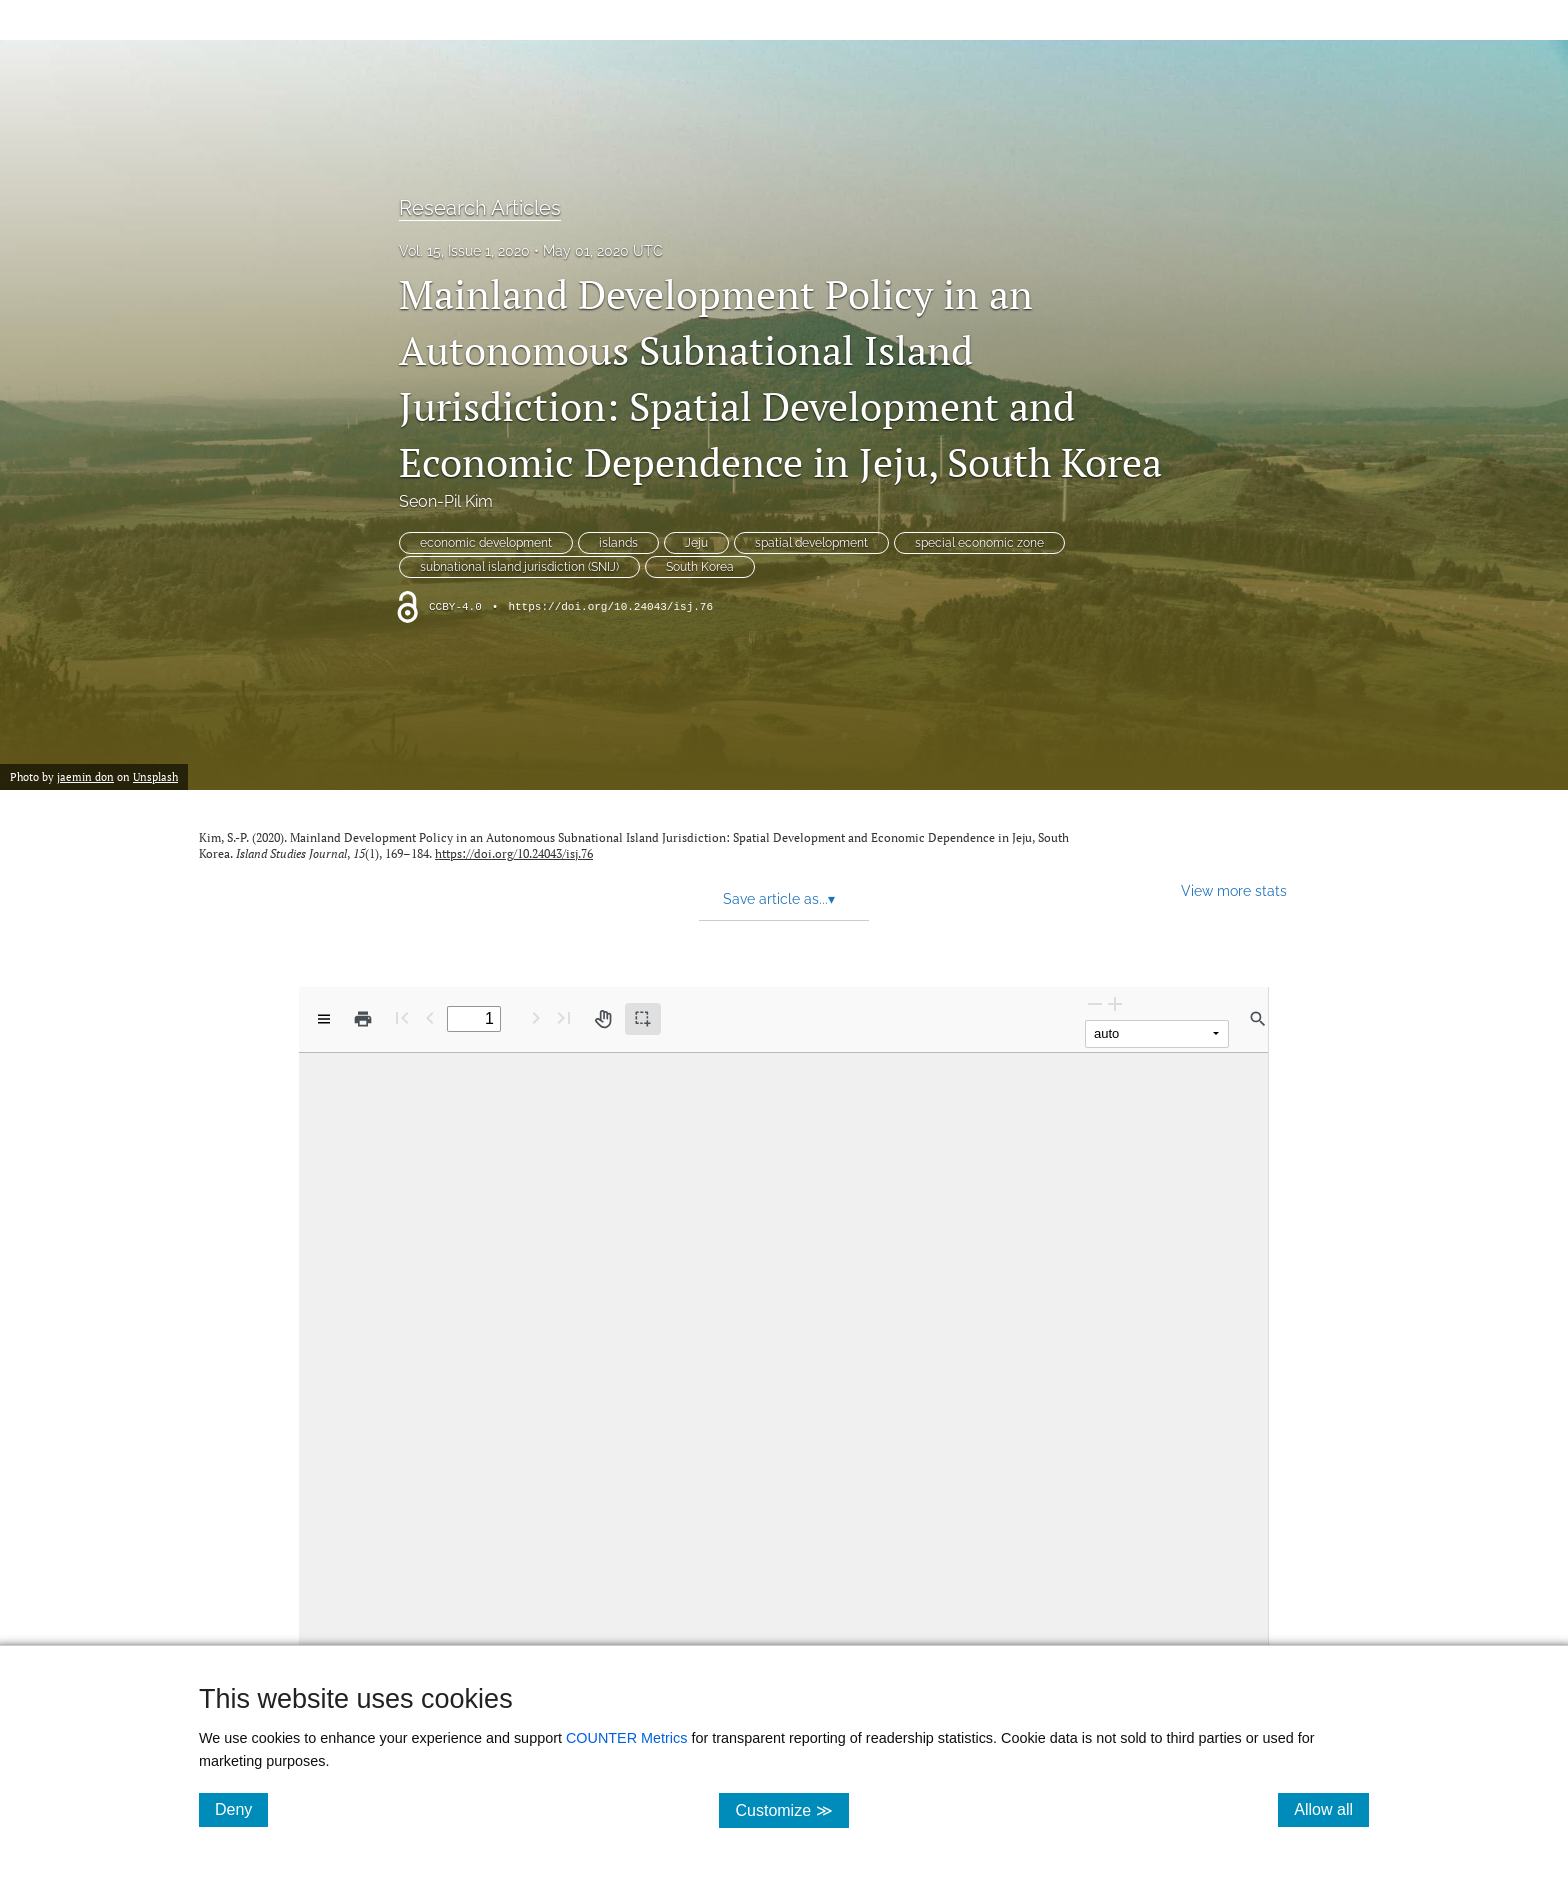  Describe the element at coordinates (779, 899) in the screenshot. I see `Save article as... [button]` at that location.